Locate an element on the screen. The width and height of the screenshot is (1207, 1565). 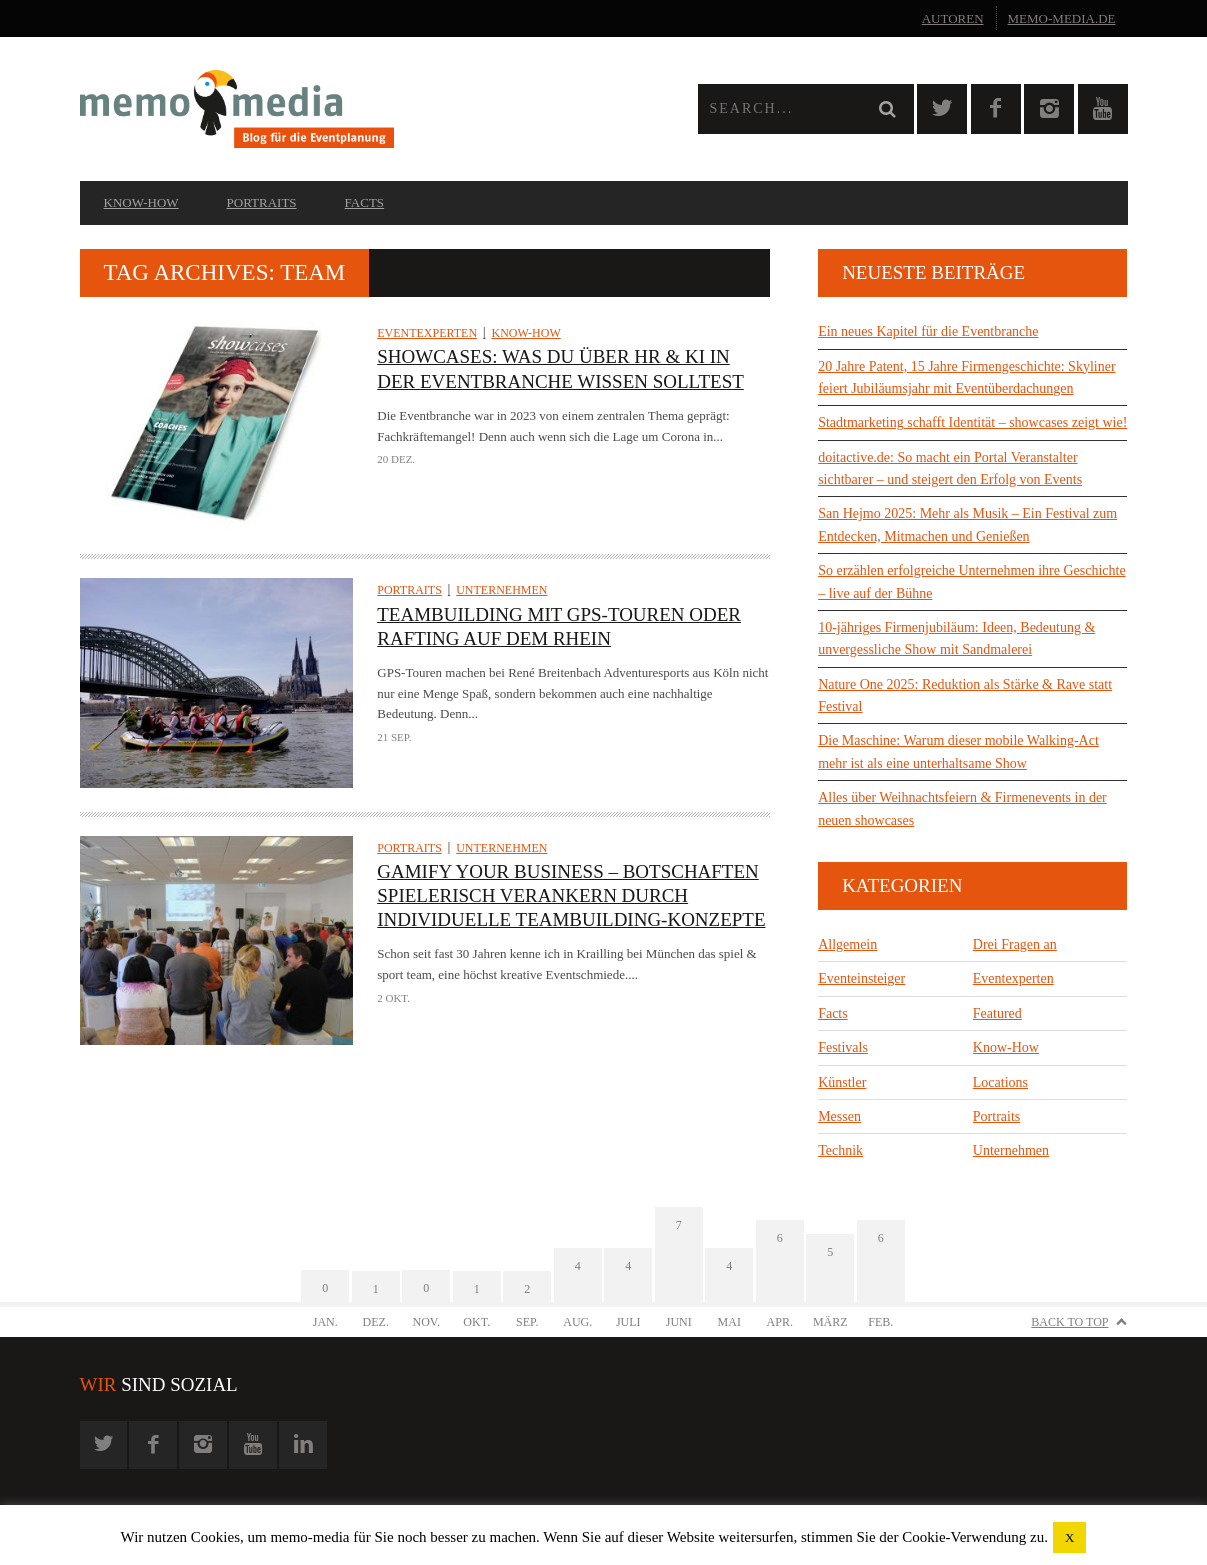
Alles über Weihnachtsfeiern & Firmenevents in der neuen showcases is located at coordinates (962, 808).